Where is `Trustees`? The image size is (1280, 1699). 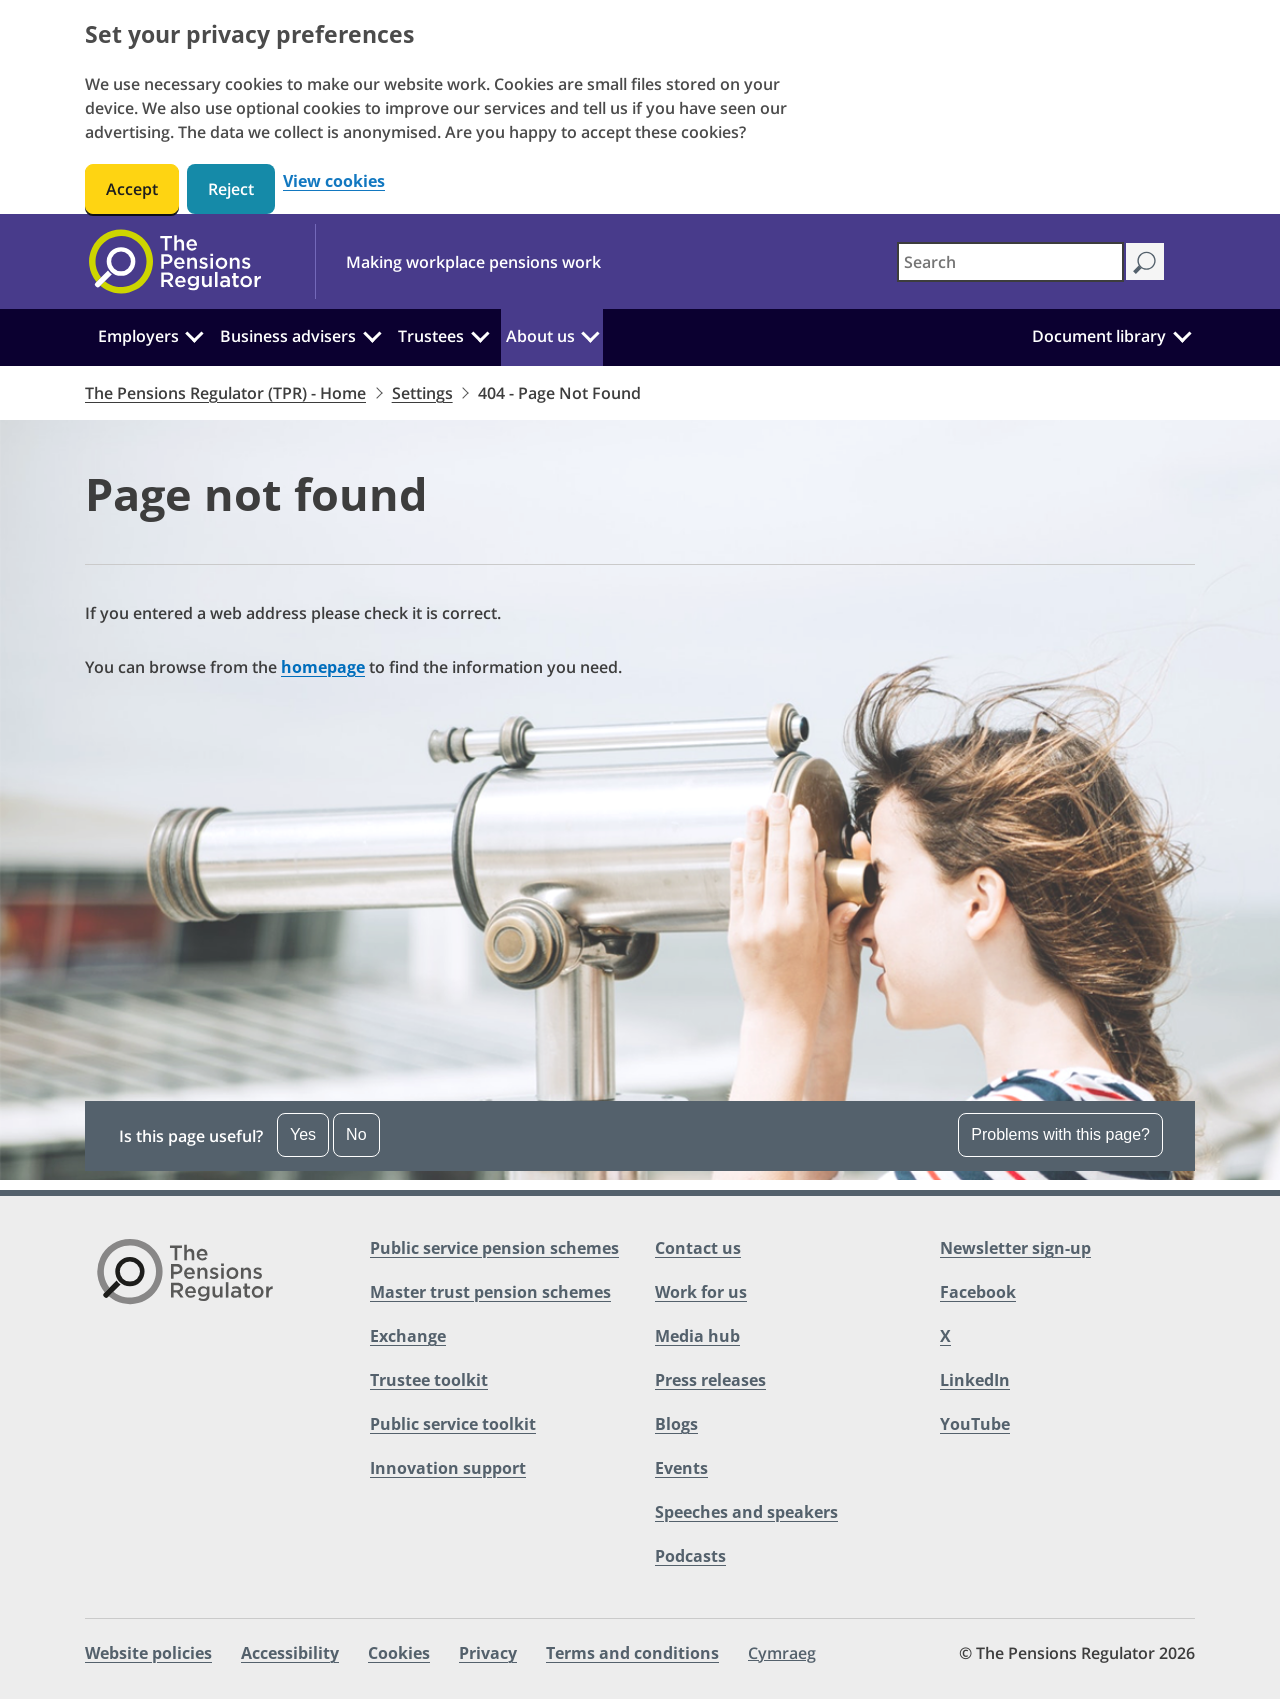
Trustees is located at coordinates (431, 336).